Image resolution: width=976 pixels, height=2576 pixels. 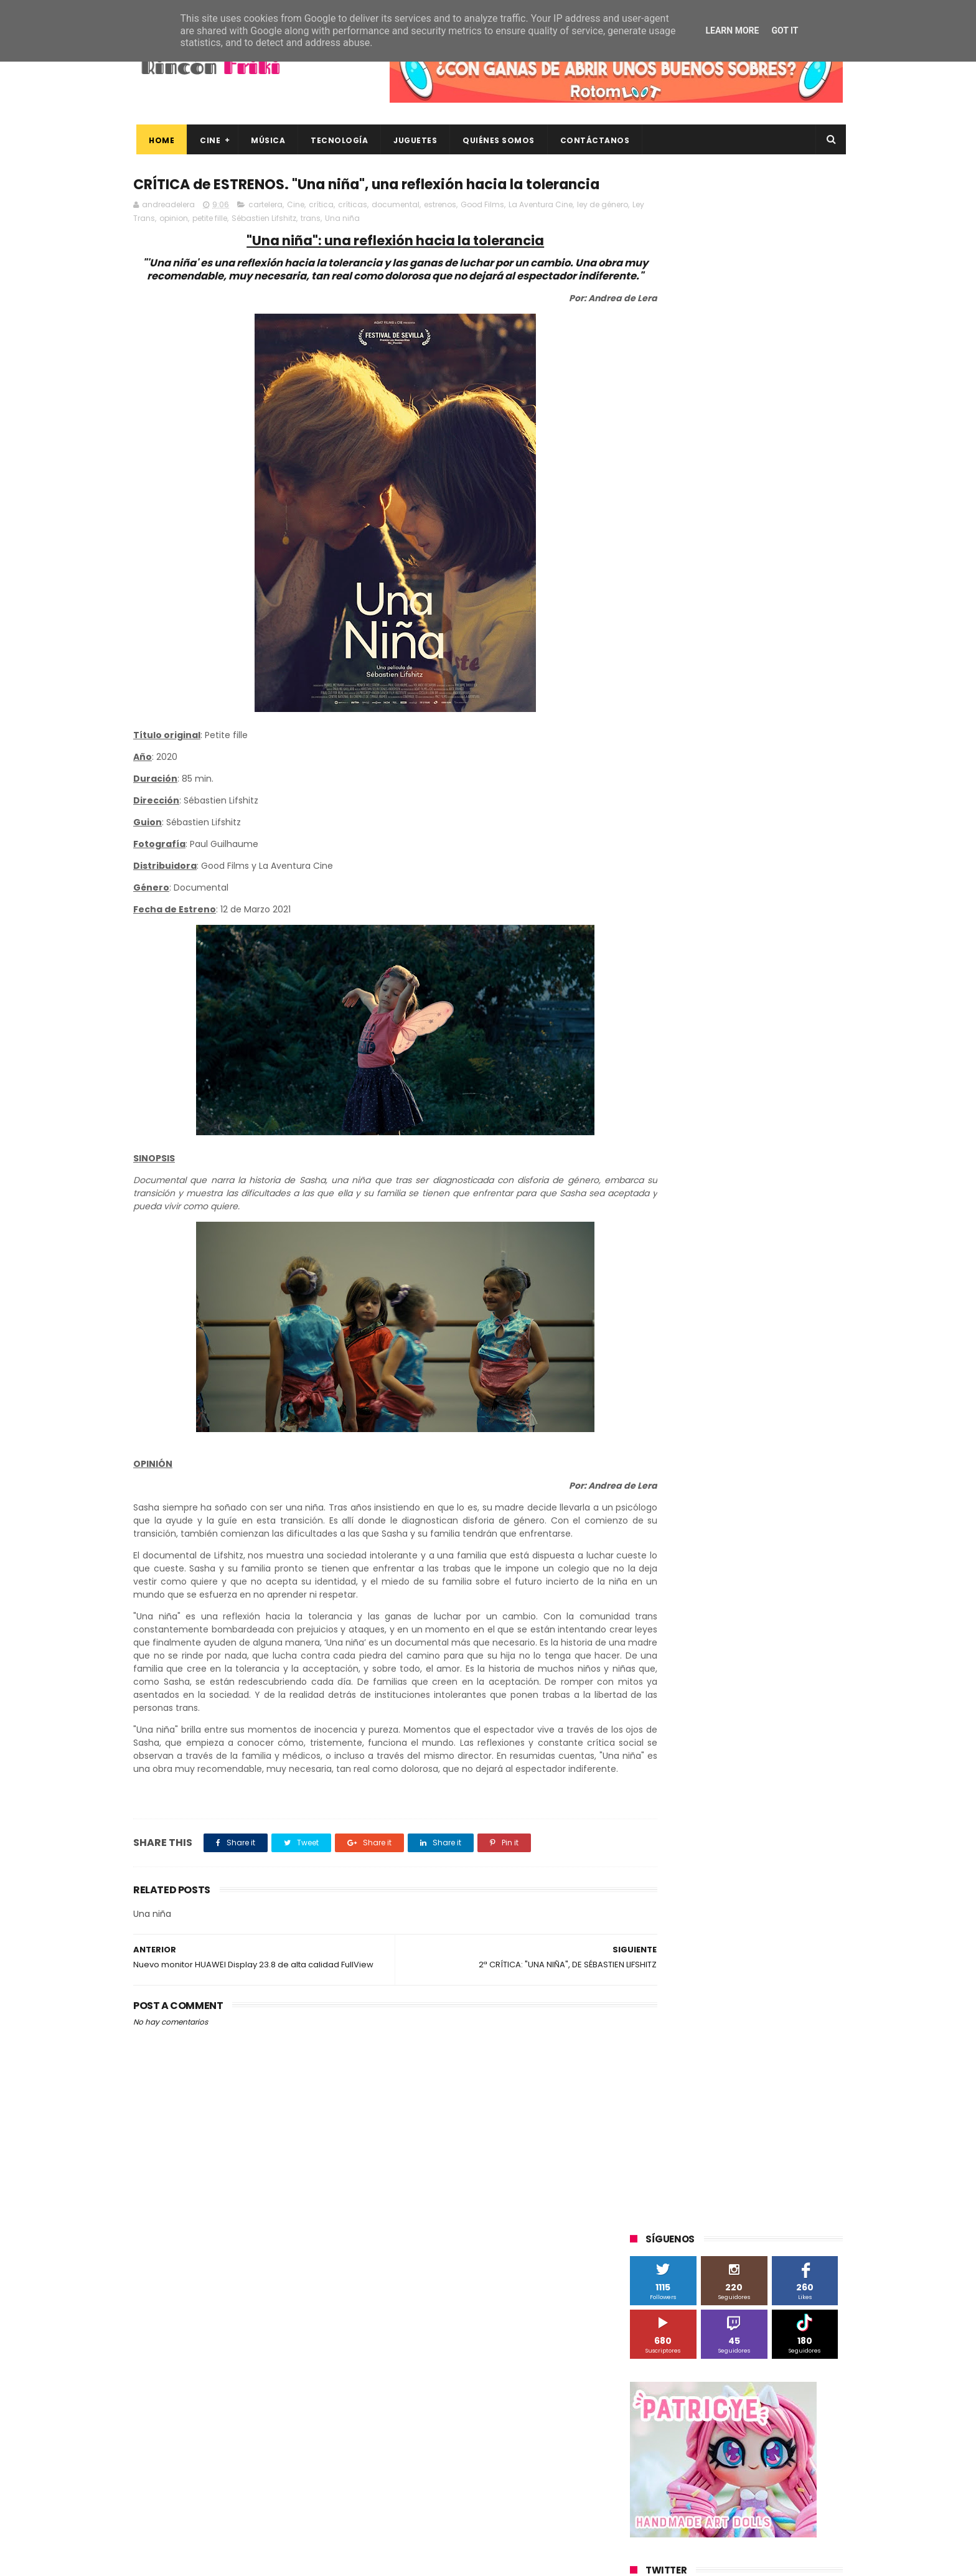 I want to click on Sony Pictures Home Entertainment, so click(x=704, y=1054).